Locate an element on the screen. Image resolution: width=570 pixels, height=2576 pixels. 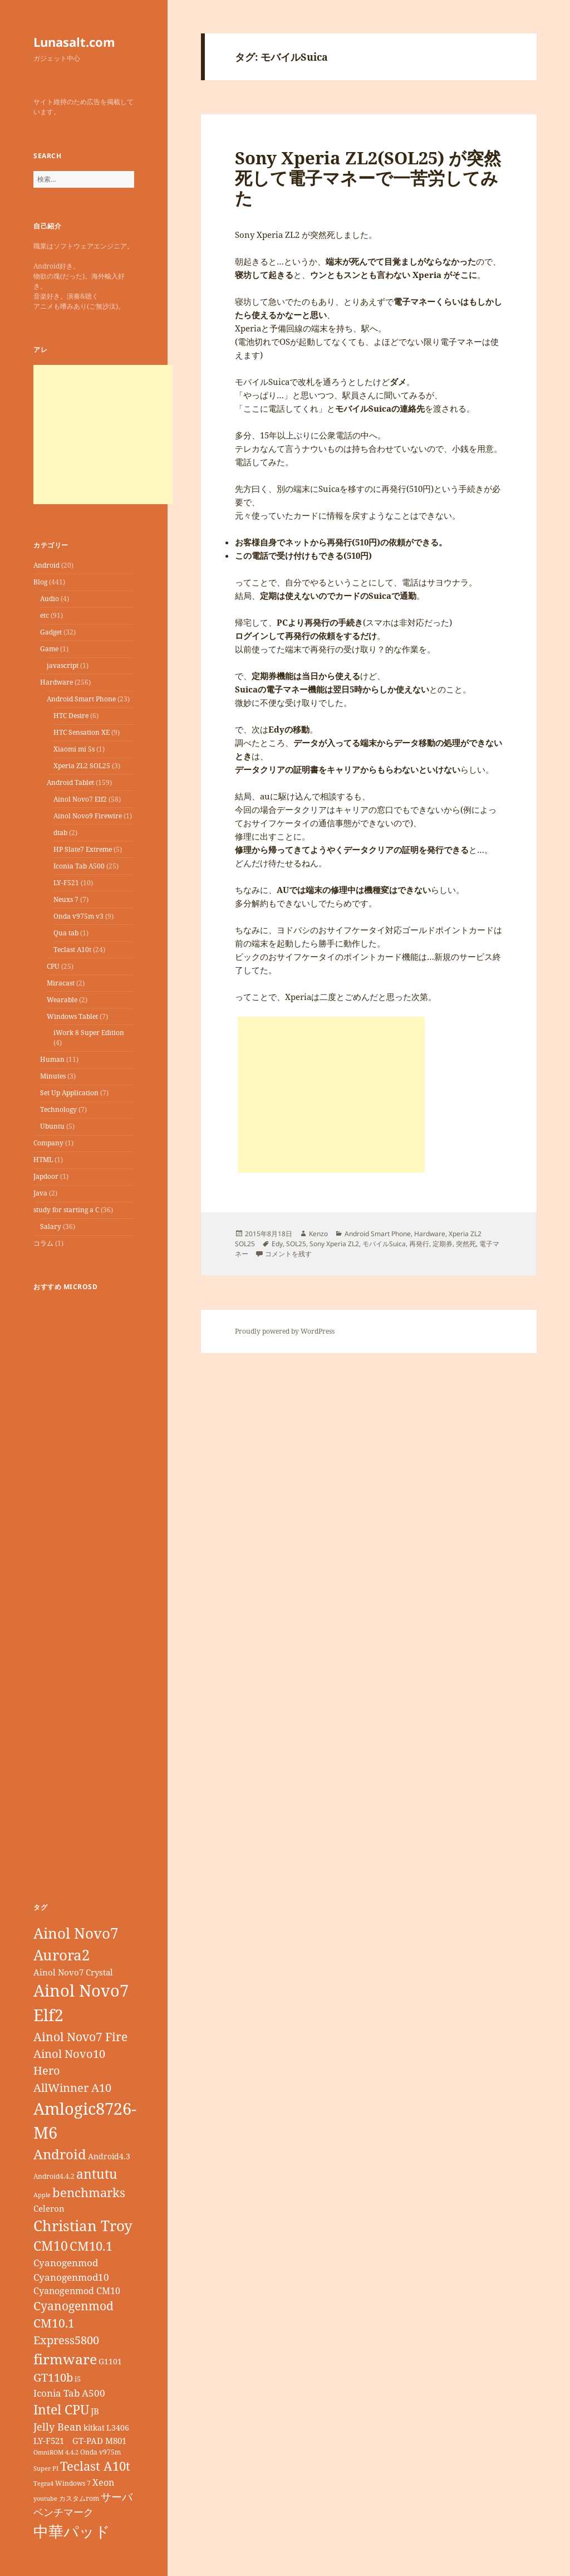
Technology is located at coordinates (58, 1109).